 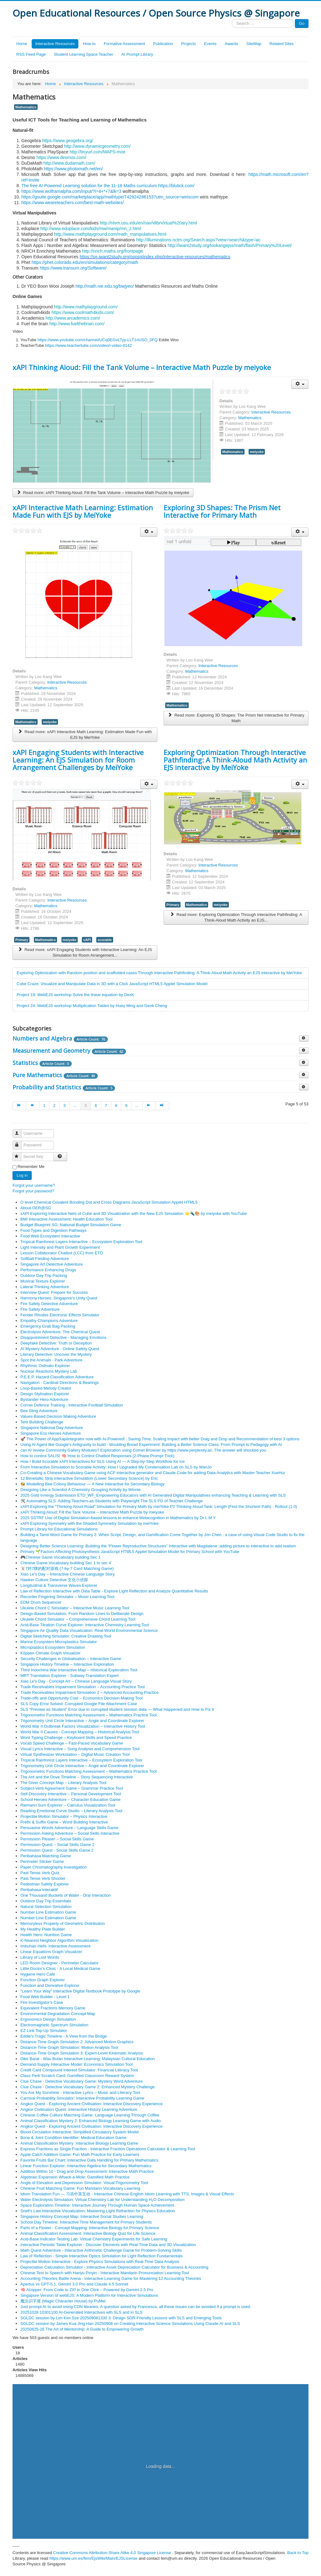 What do you see at coordinates (176, 185) in the screenshot?
I see `https://blutick.com/` at bounding box center [176, 185].